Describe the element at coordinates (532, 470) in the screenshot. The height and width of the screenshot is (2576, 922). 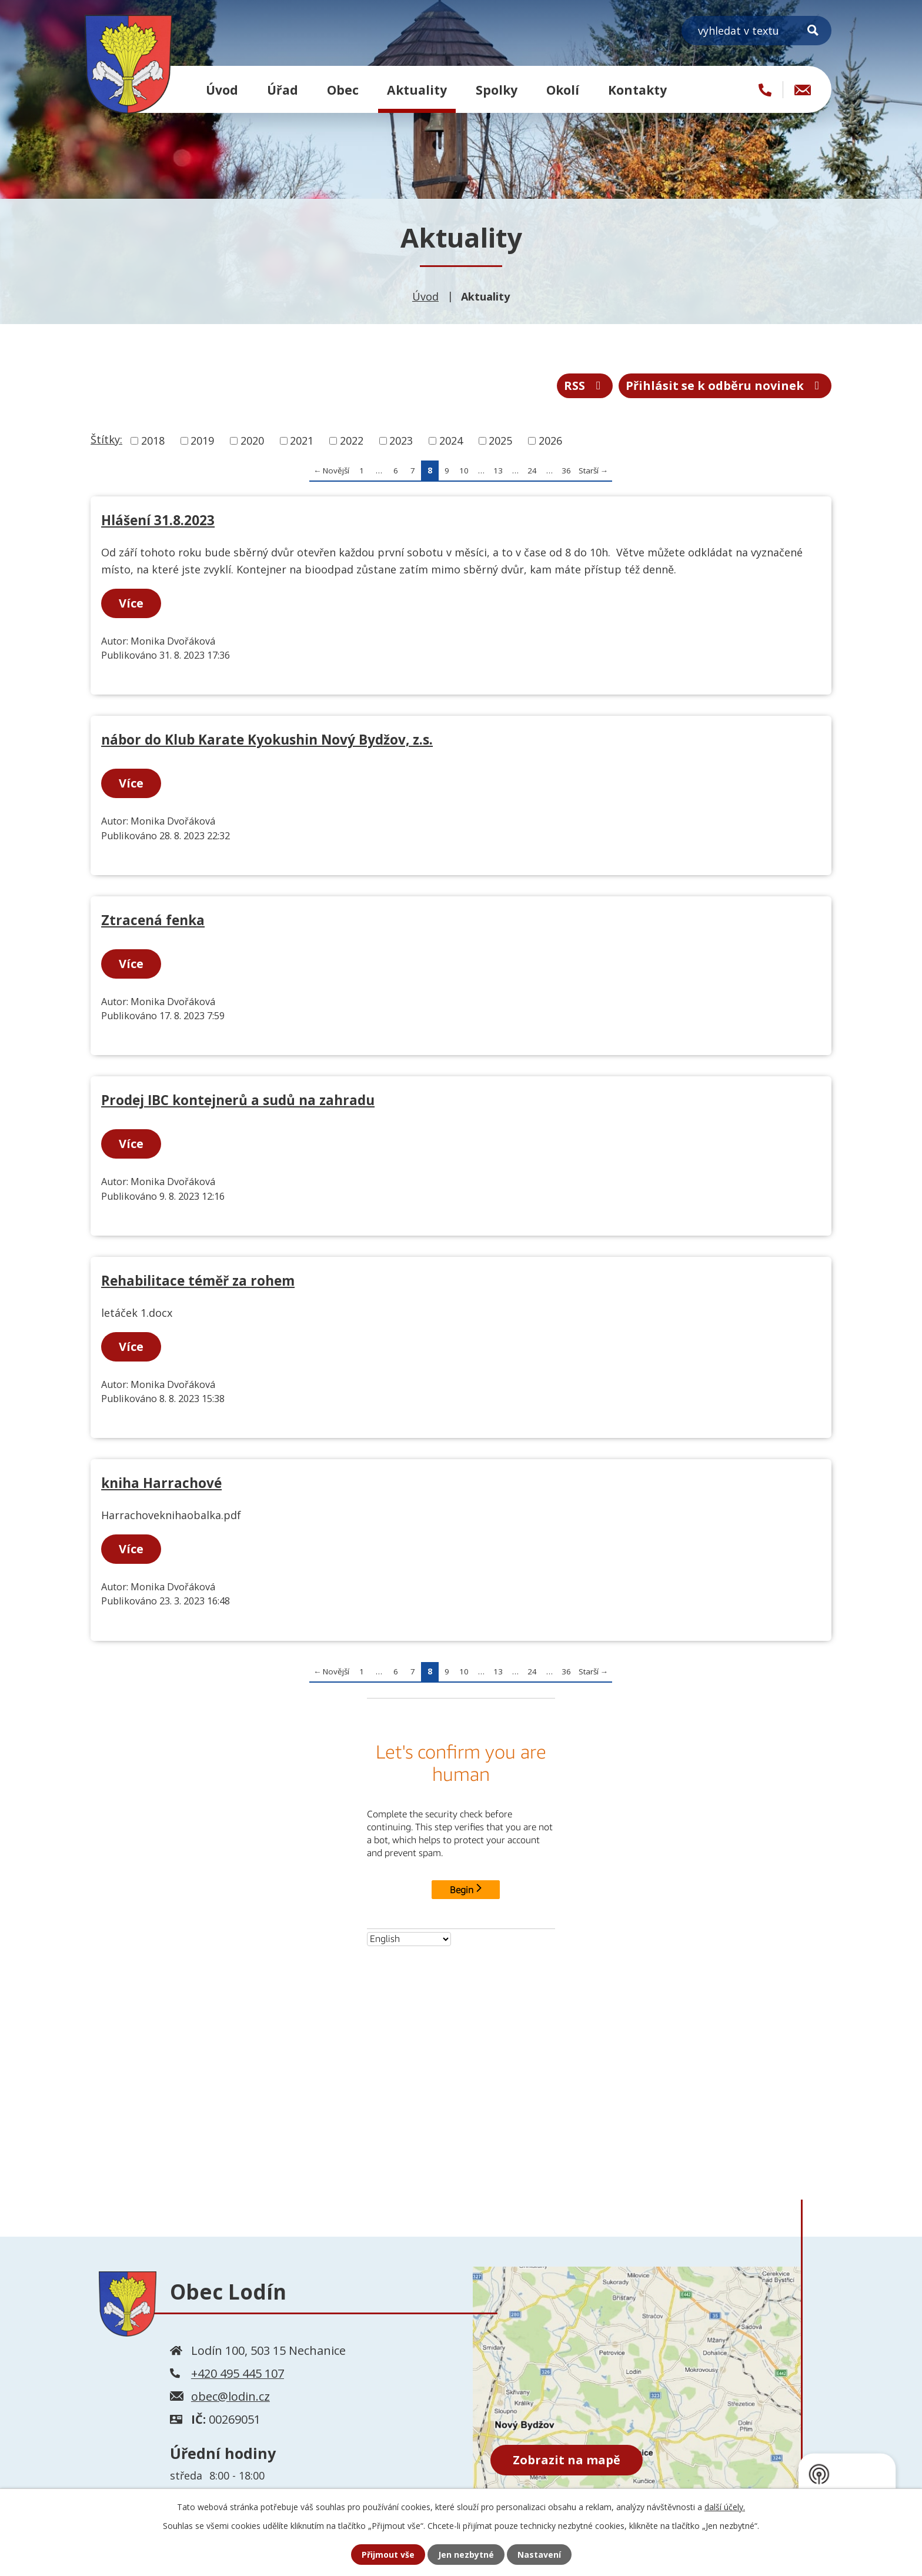
I see `24` at that location.